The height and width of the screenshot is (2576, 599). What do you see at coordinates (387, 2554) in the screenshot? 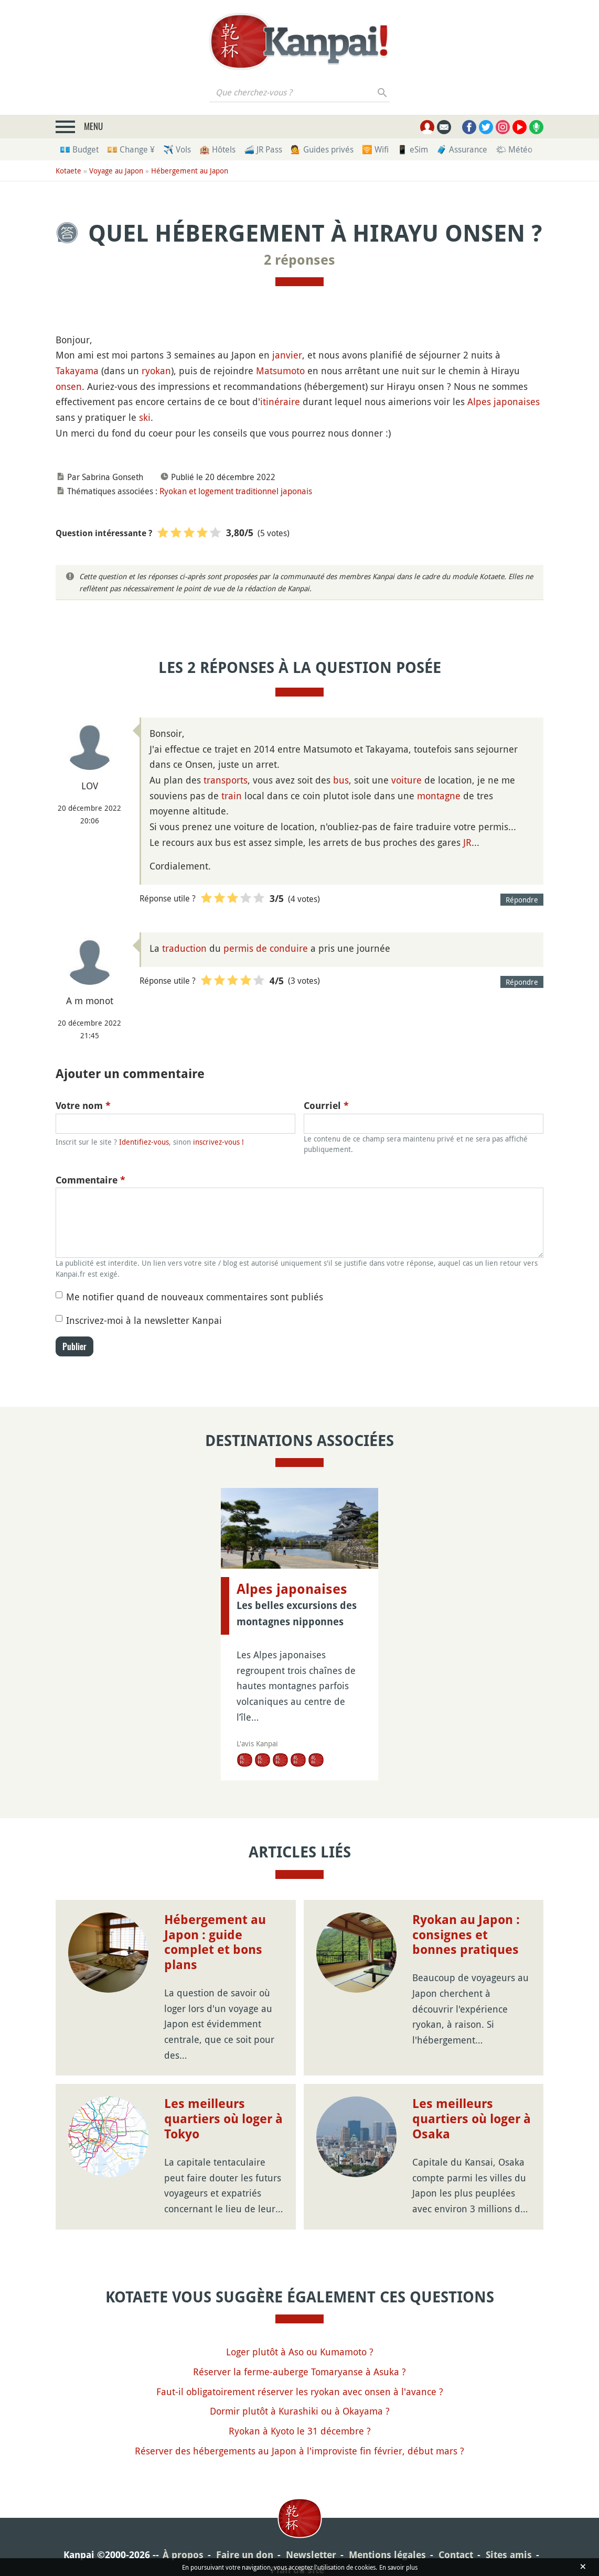
I see `Mentions légales` at bounding box center [387, 2554].